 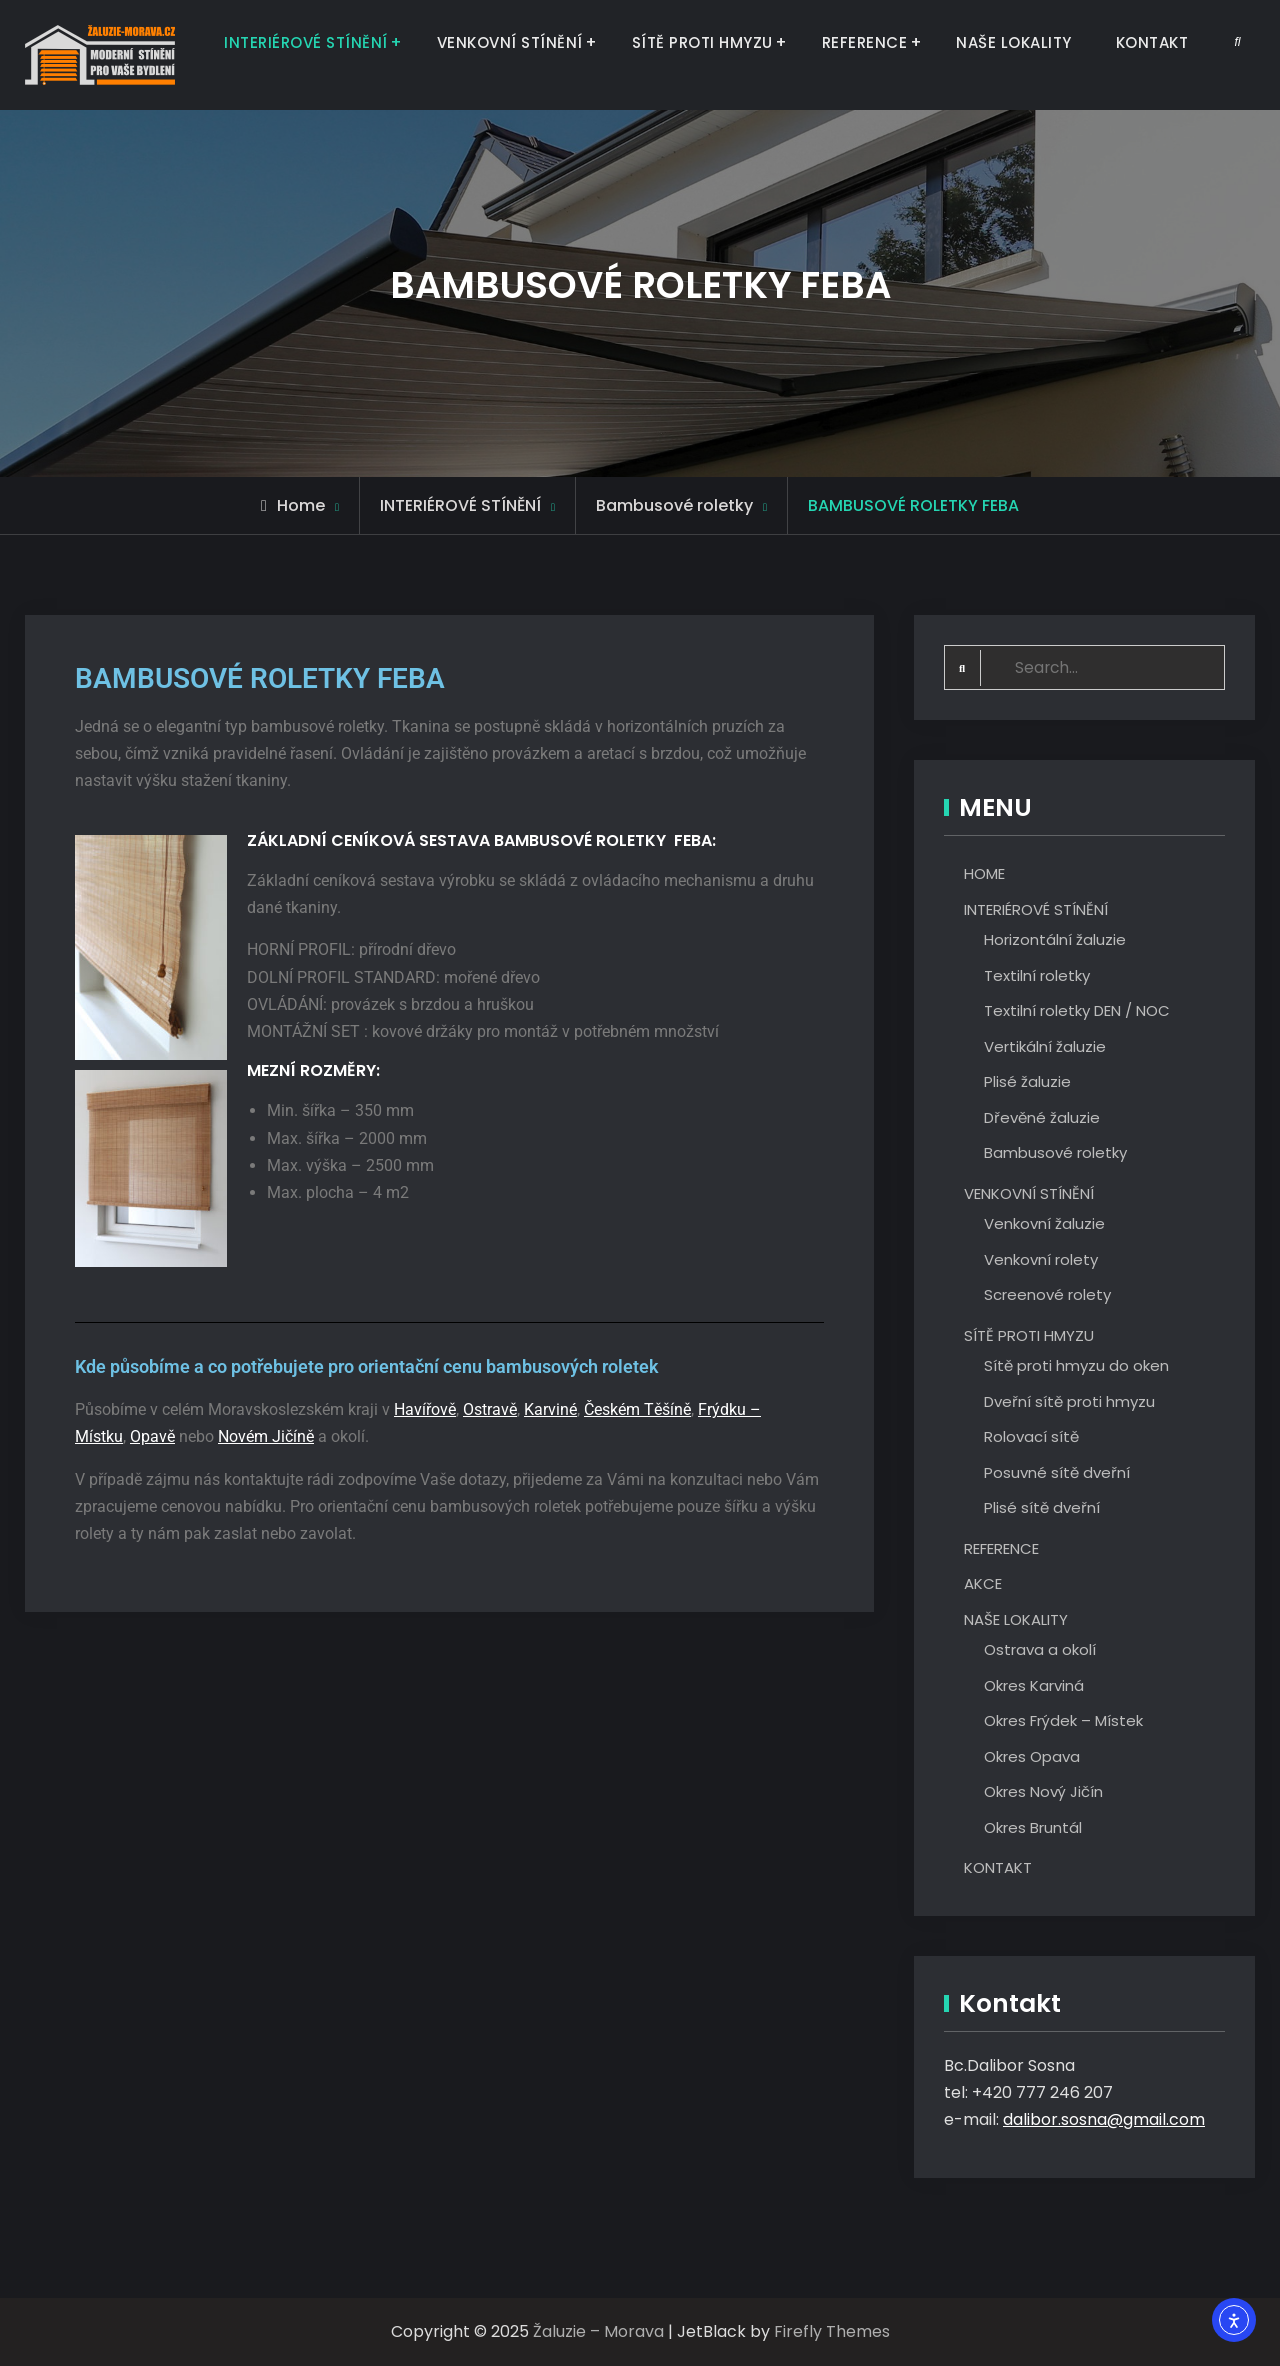 What do you see at coordinates (598, 2332) in the screenshot?
I see `Žaluzie – Morava` at bounding box center [598, 2332].